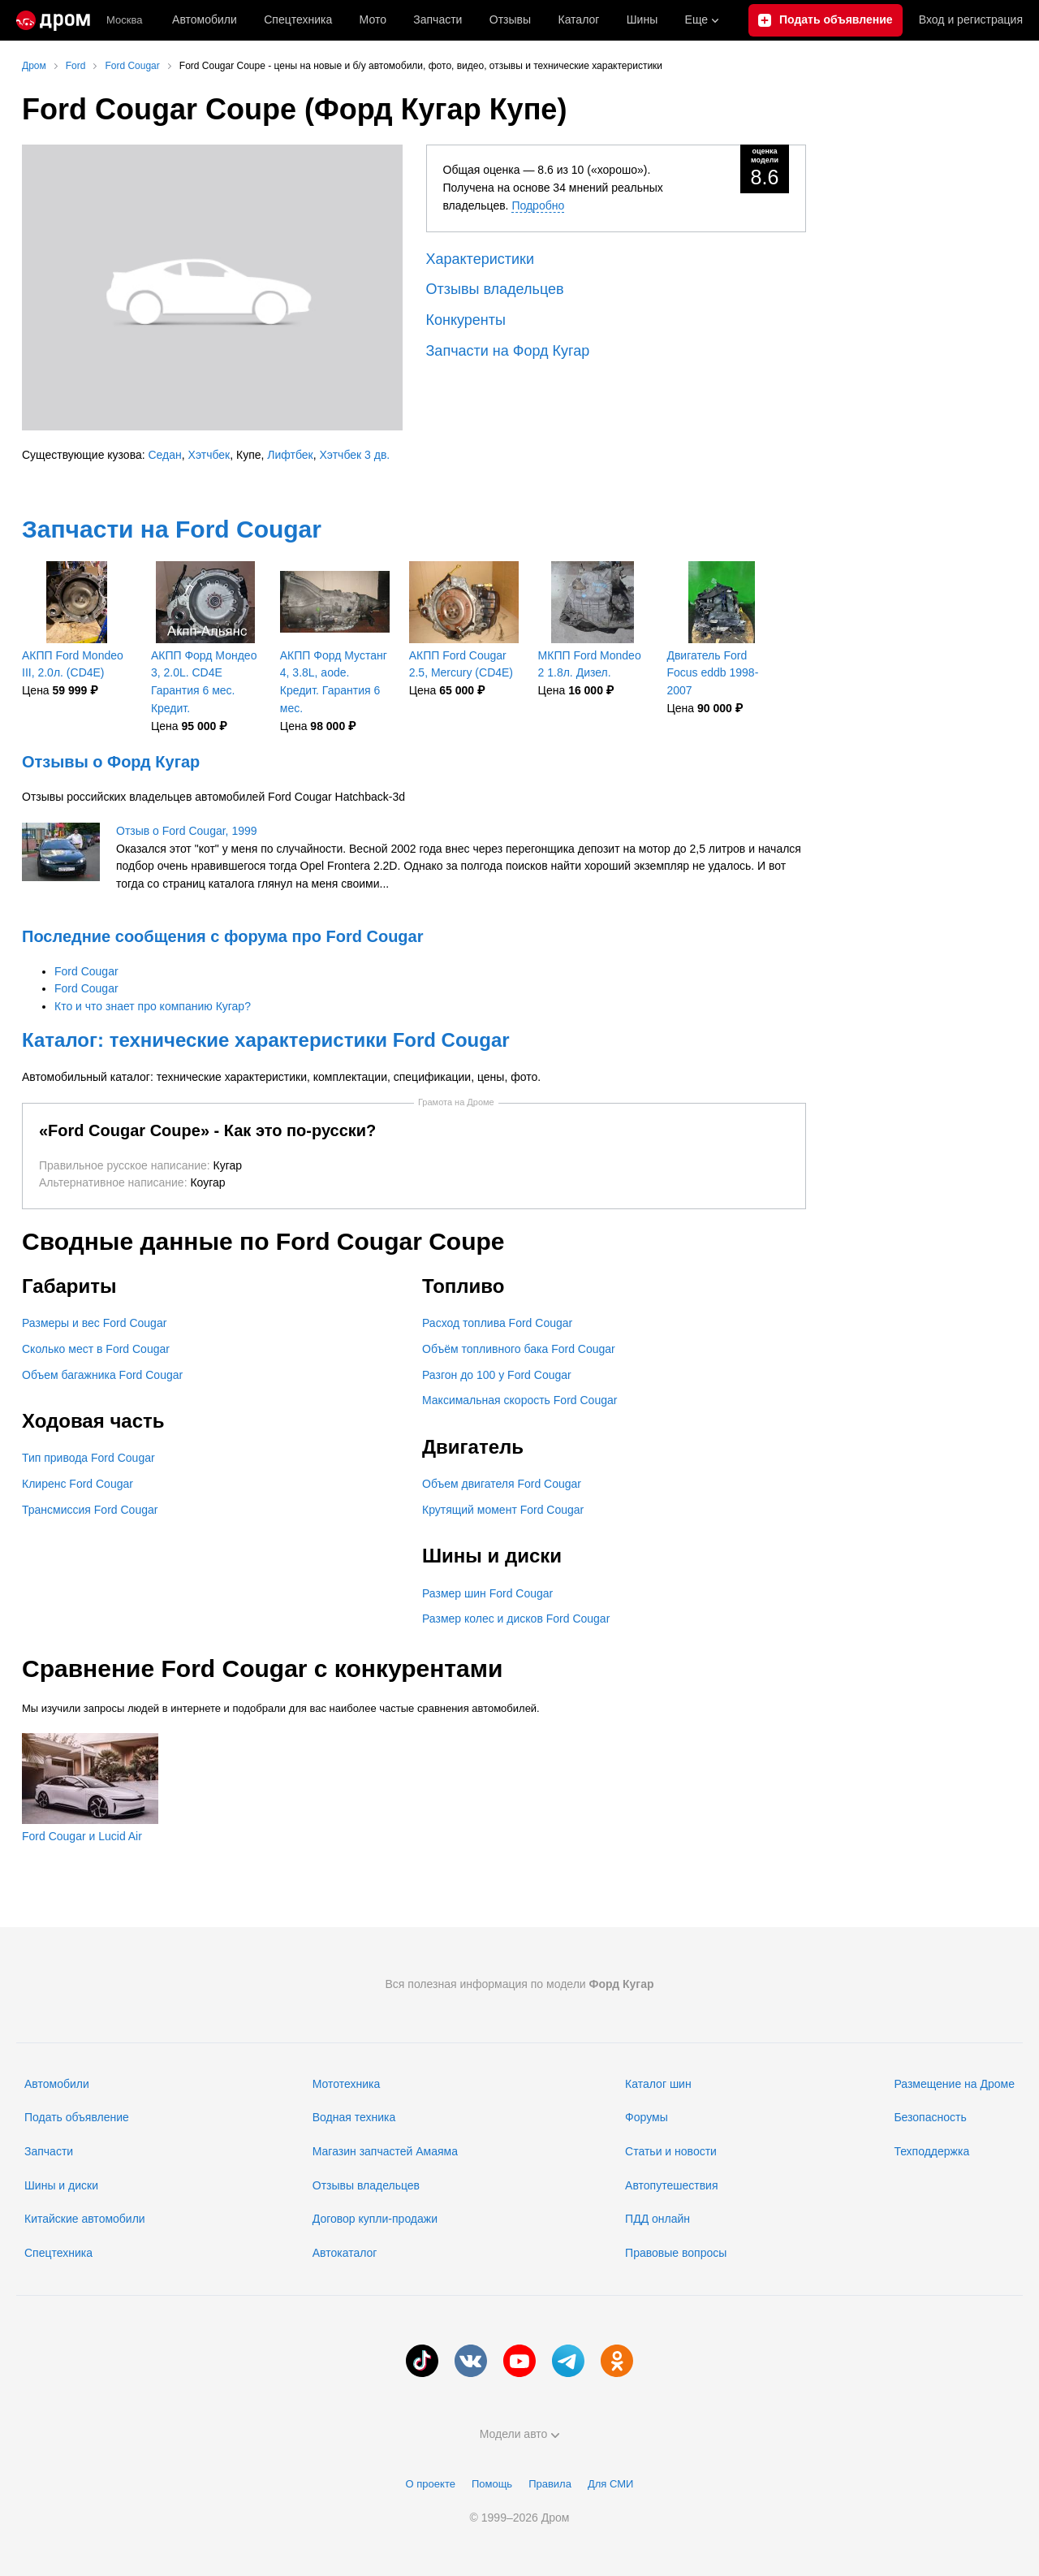 Image resolution: width=1039 pixels, height=2576 pixels. What do you see at coordinates (76, 2117) in the screenshot?
I see `Подать объявление` at bounding box center [76, 2117].